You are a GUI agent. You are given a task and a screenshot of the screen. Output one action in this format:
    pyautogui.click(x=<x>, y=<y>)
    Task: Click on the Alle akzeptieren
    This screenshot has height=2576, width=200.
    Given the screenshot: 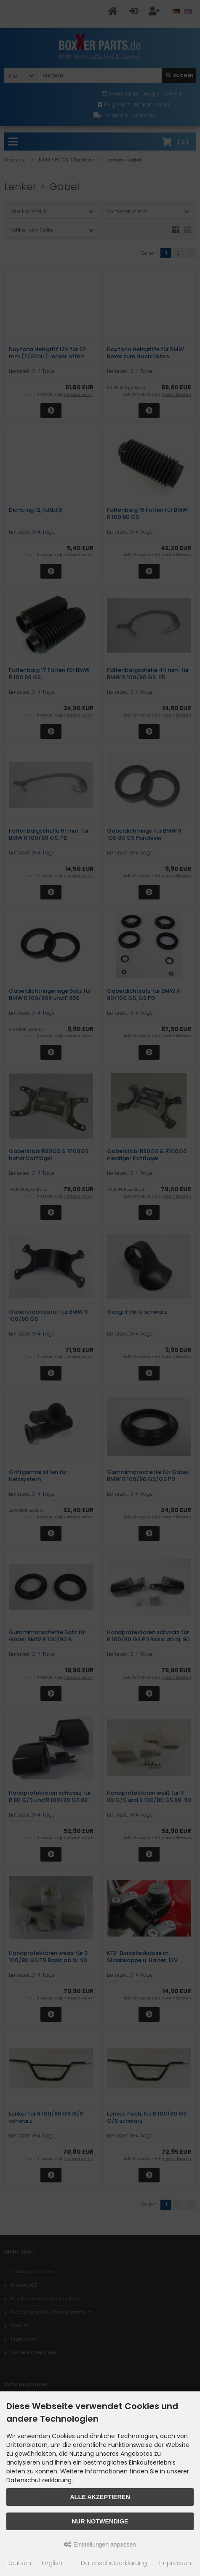 What is the action you would take?
    pyautogui.click(x=100, y=2497)
    